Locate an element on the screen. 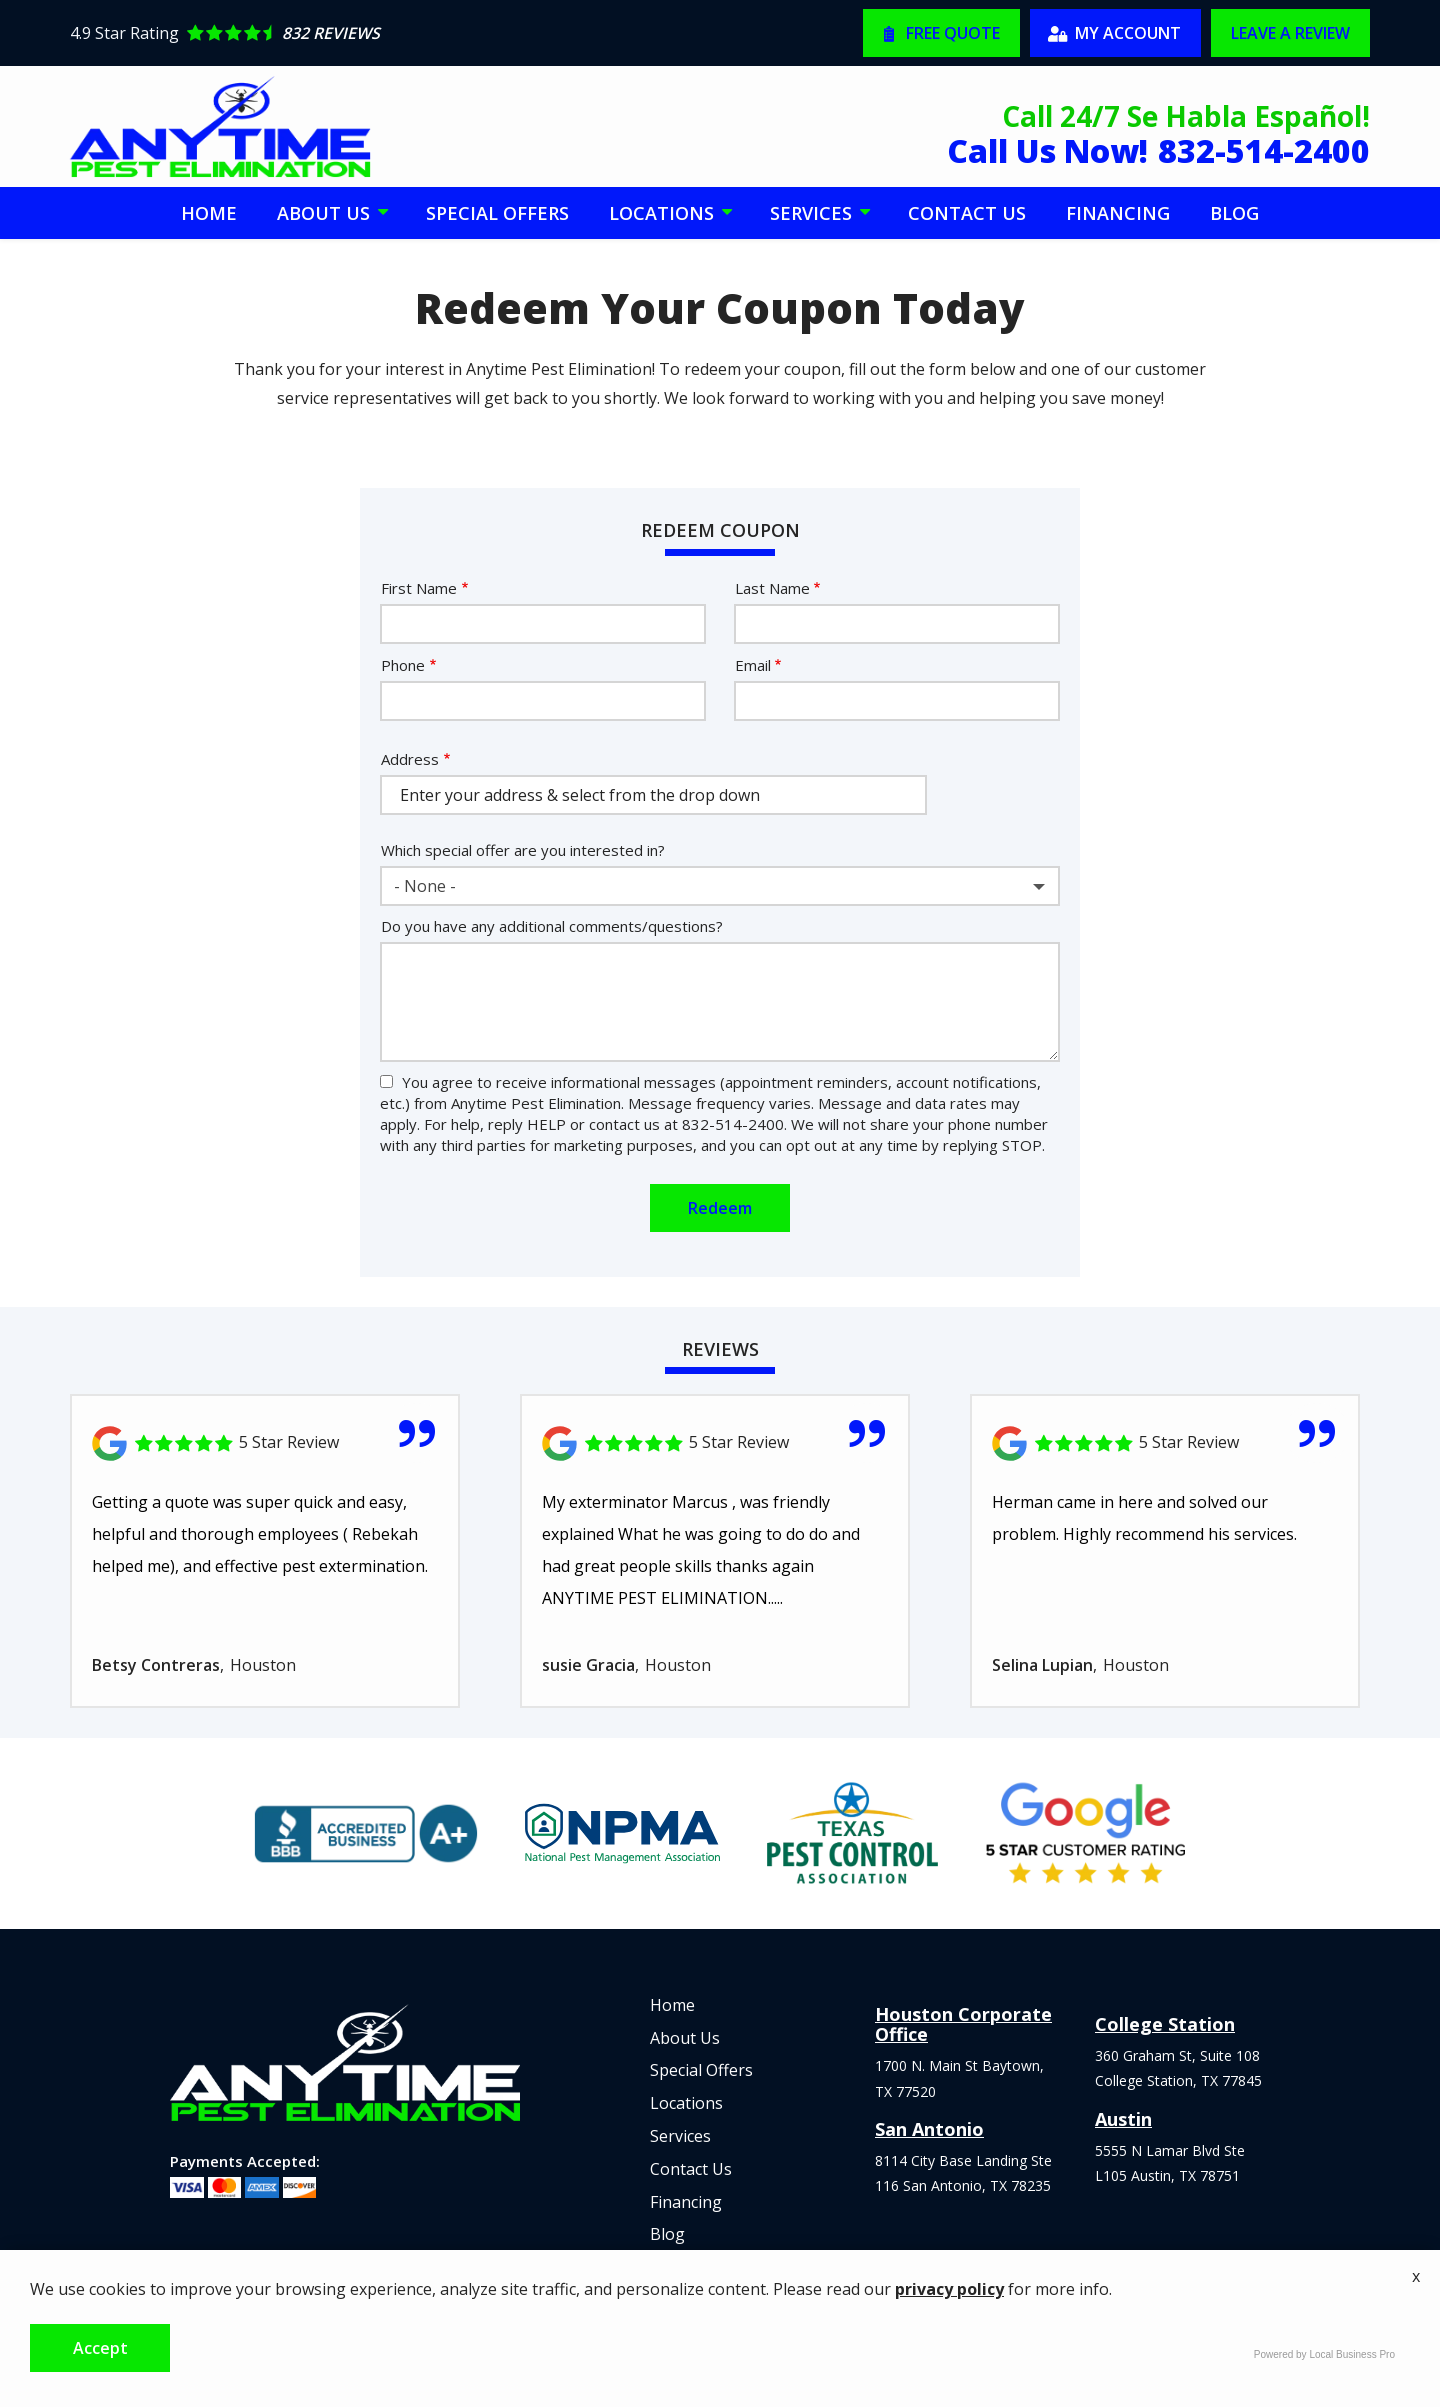  Austin is located at coordinates (1123, 2119).